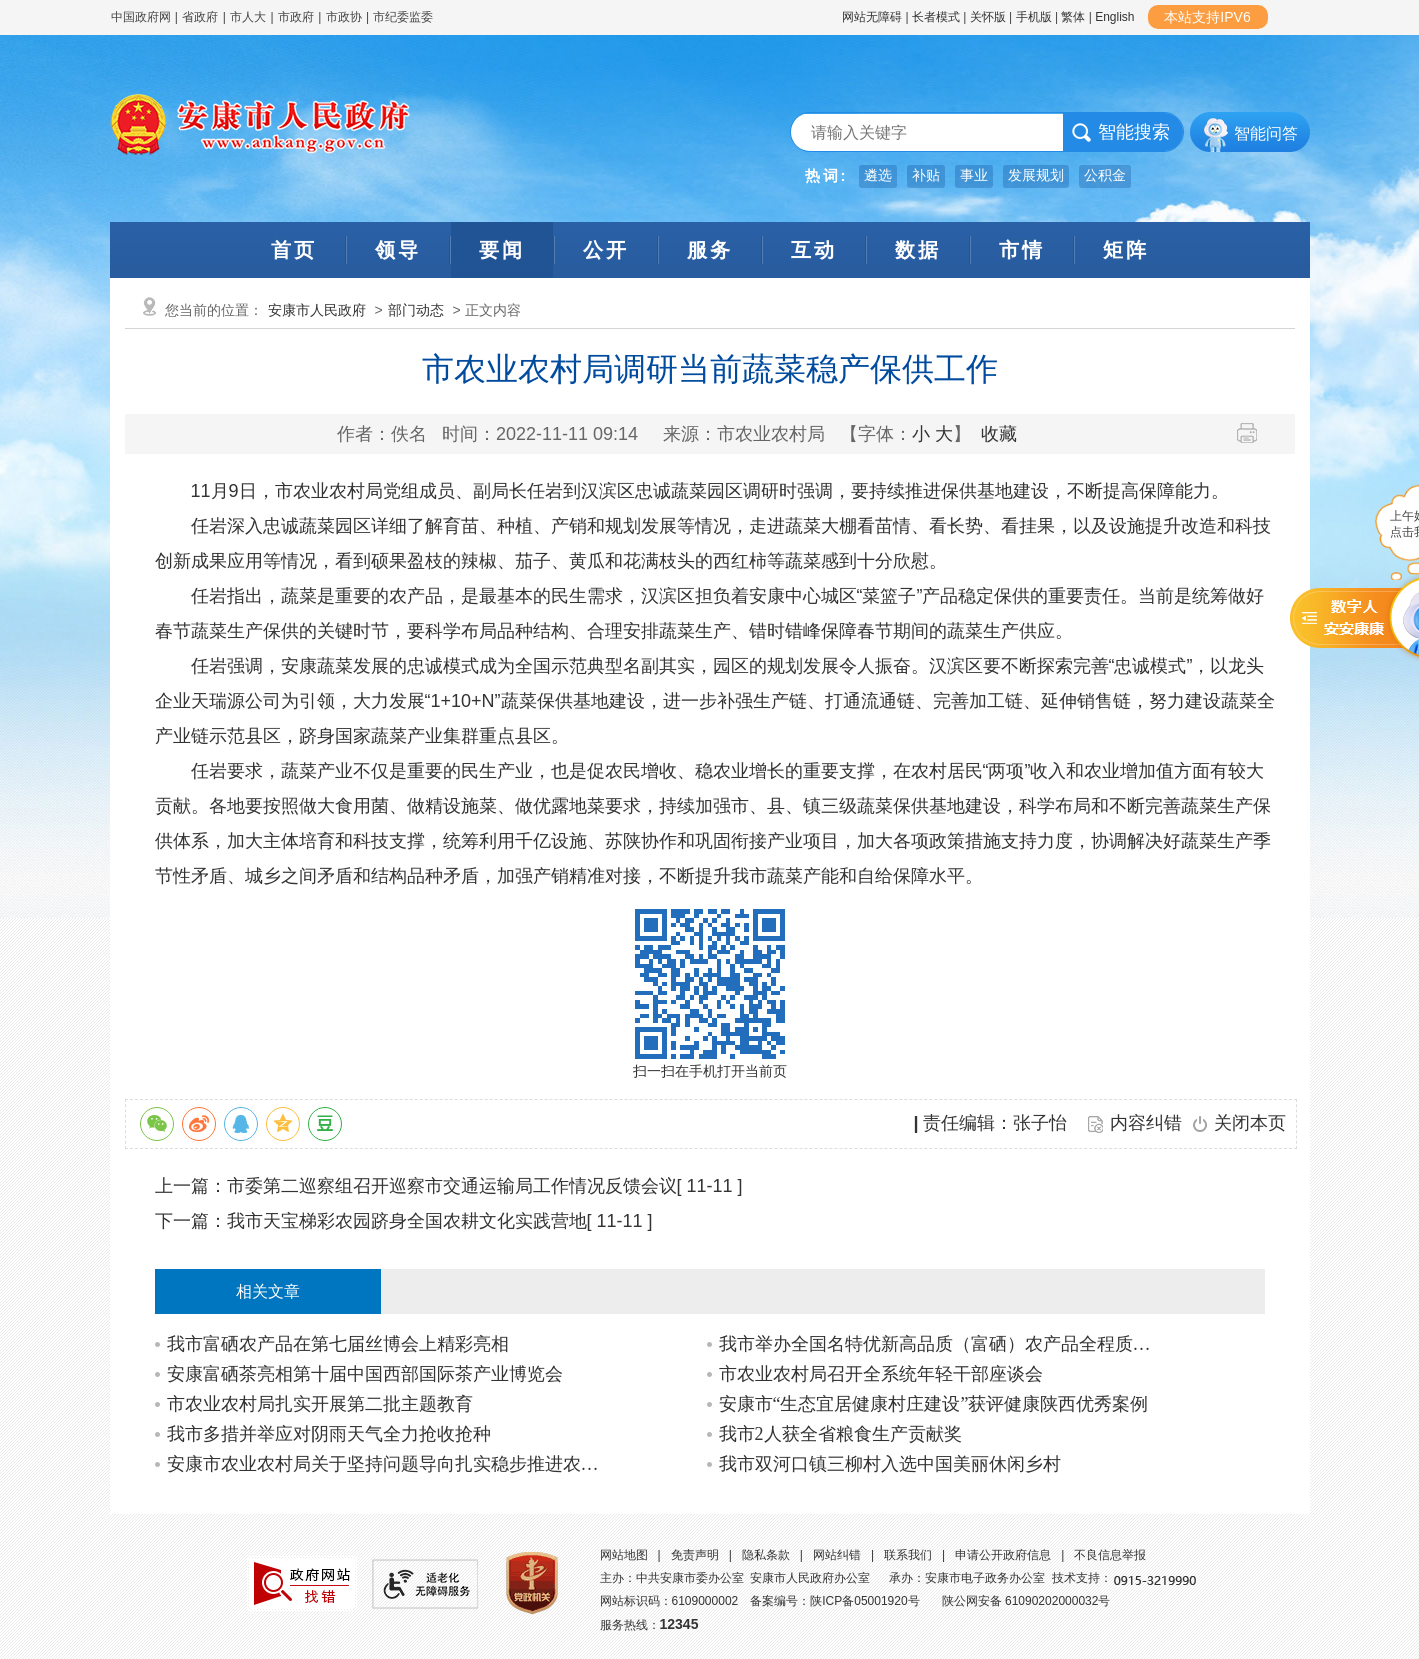 Image resolution: width=1419 pixels, height=1659 pixels. Describe the element at coordinates (1026, 1601) in the screenshot. I see `陕公网安备 61090202000032号` at that location.